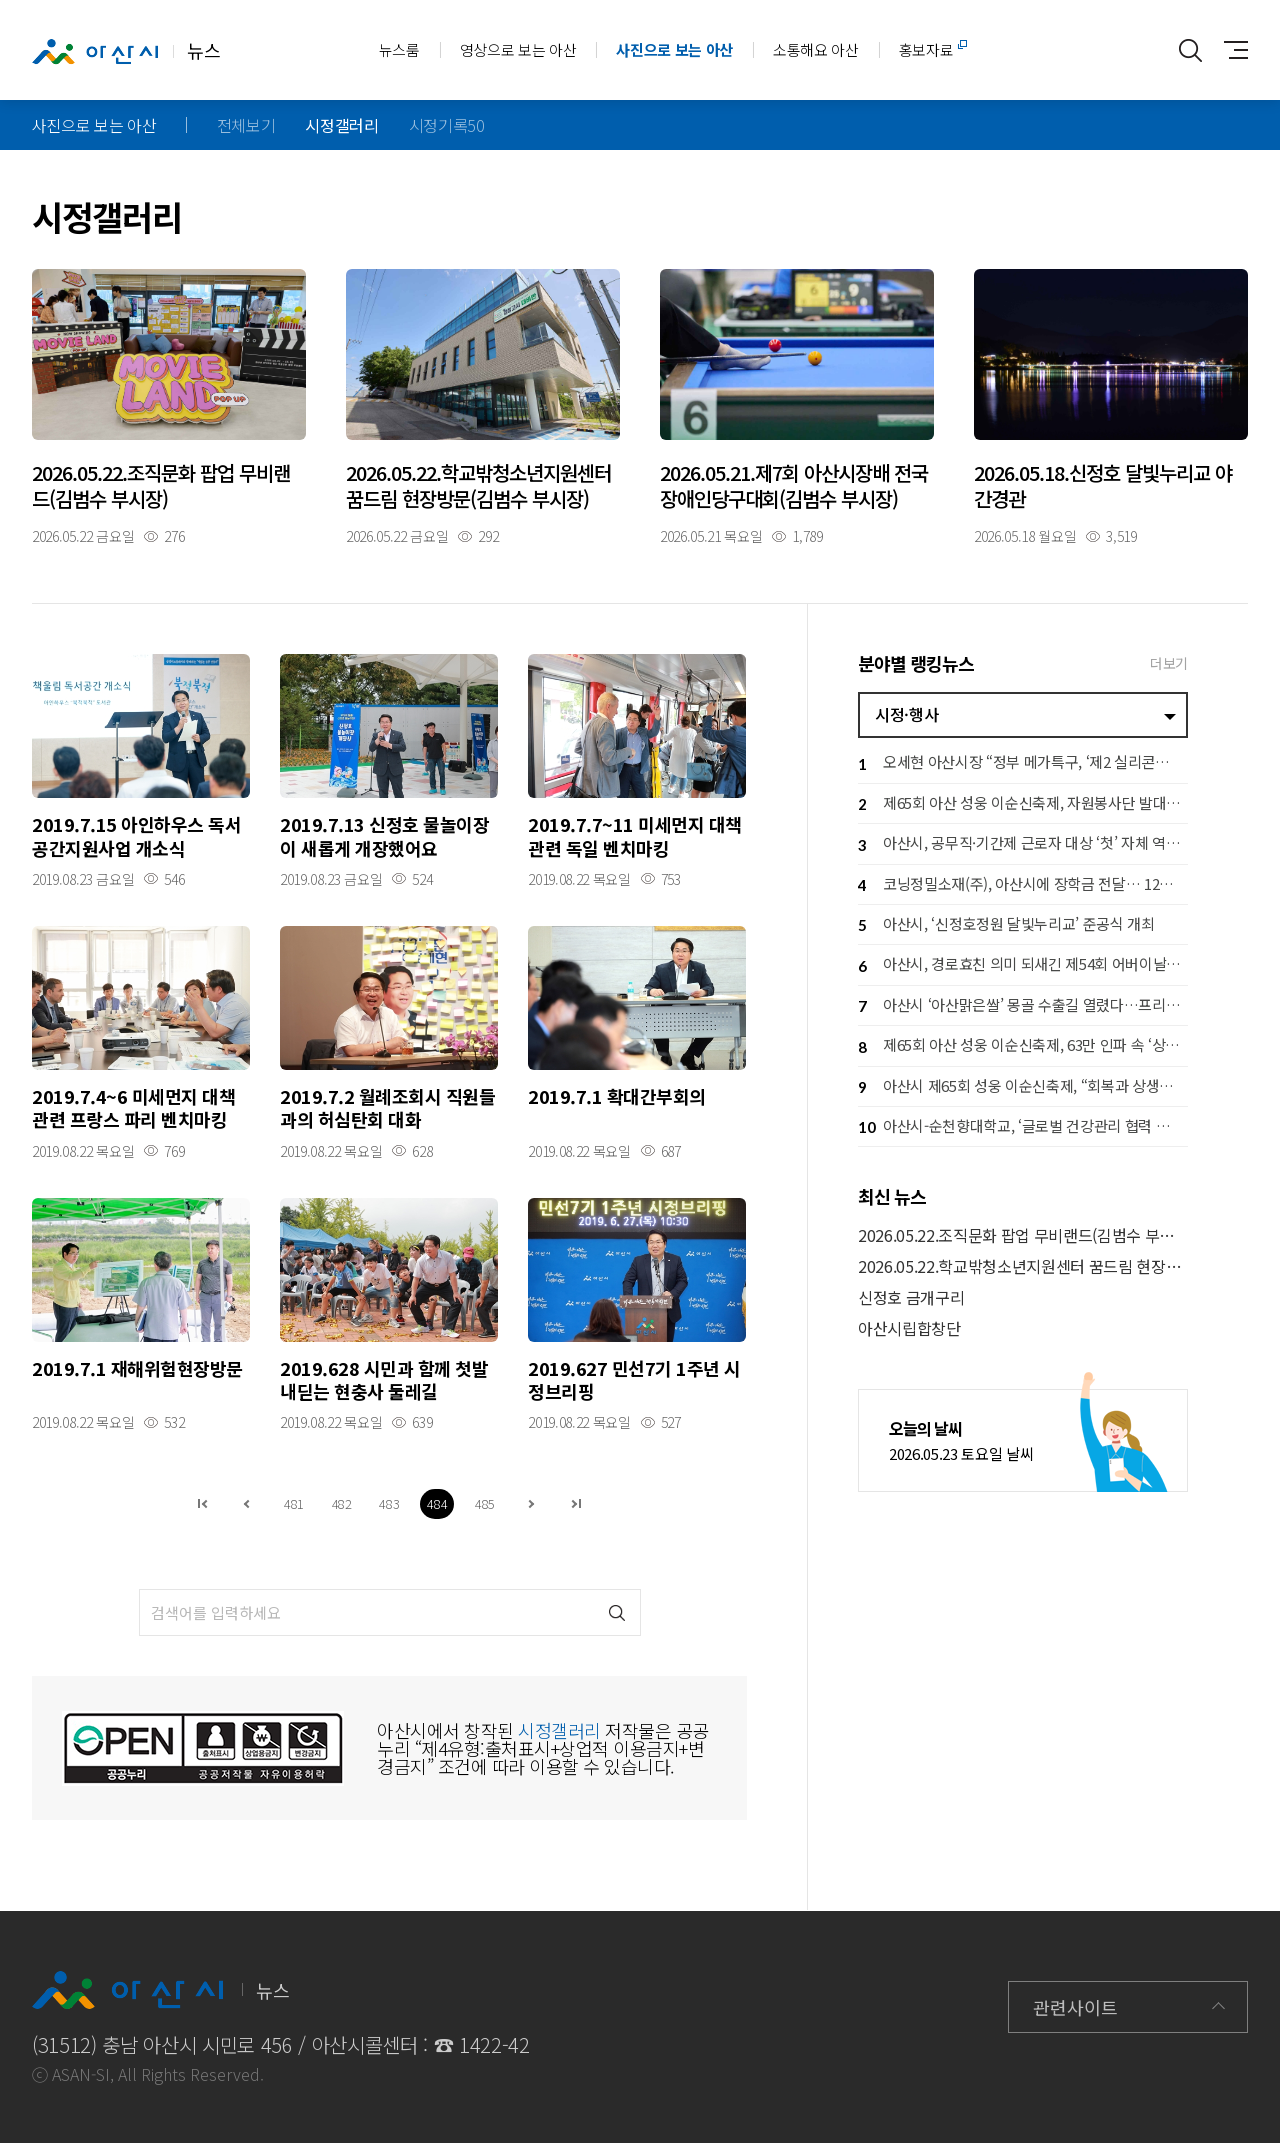 The width and height of the screenshot is (1280, 2143). I want to click on 더보기, so click(1169, 663).